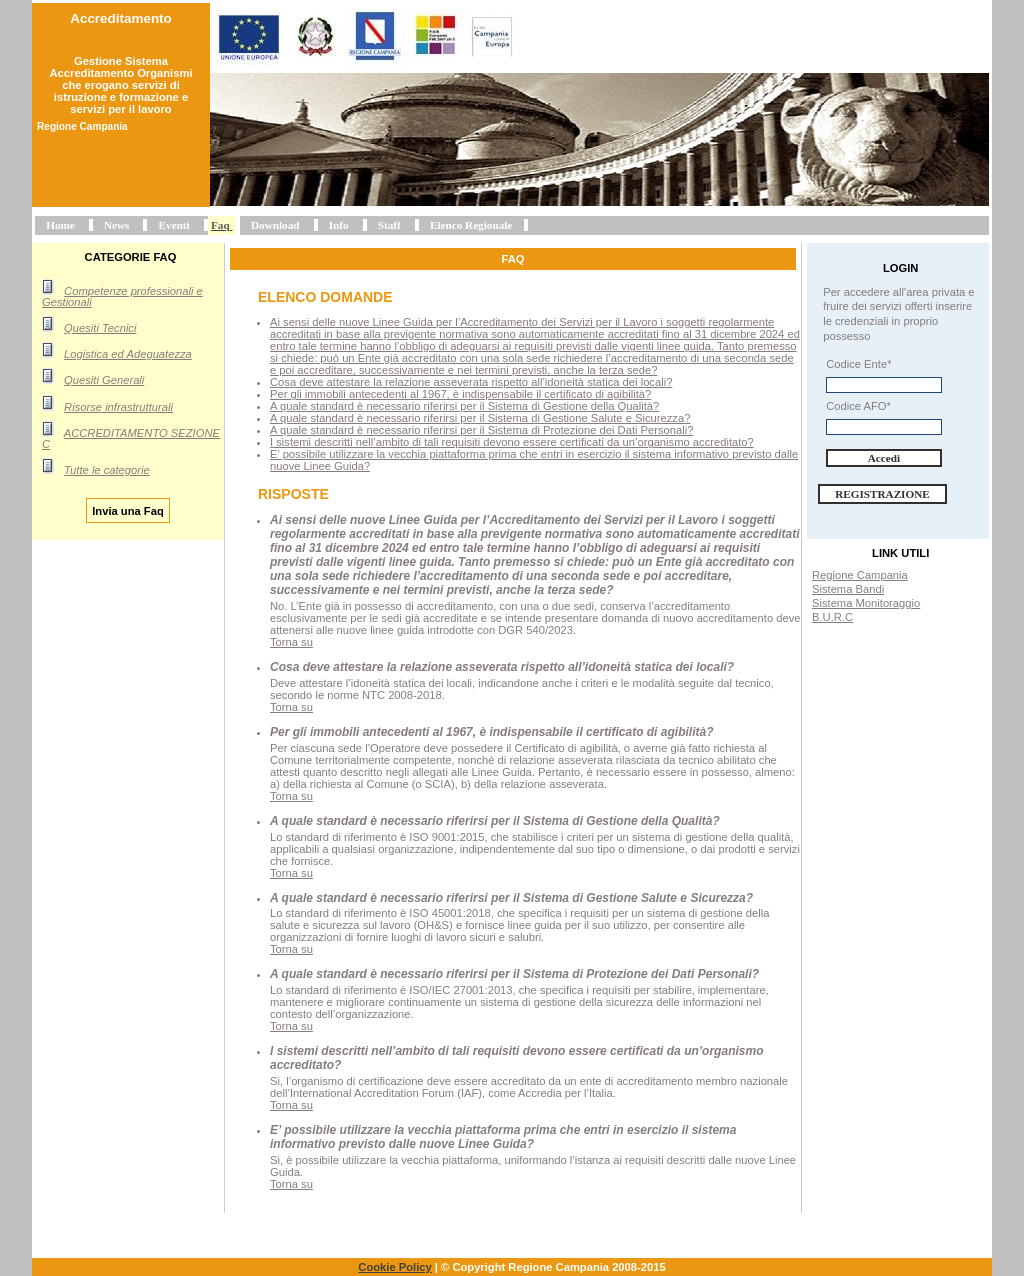 Image resolution: width=1024 pixels, height=1276 pixels. What do you see at coordinates (480, 418) in the screenshot?
I see `A quale standard è necessario riferirsi per il Sistema di Gestione Salute e Sicurezza?` at bounding box center [480, 418].